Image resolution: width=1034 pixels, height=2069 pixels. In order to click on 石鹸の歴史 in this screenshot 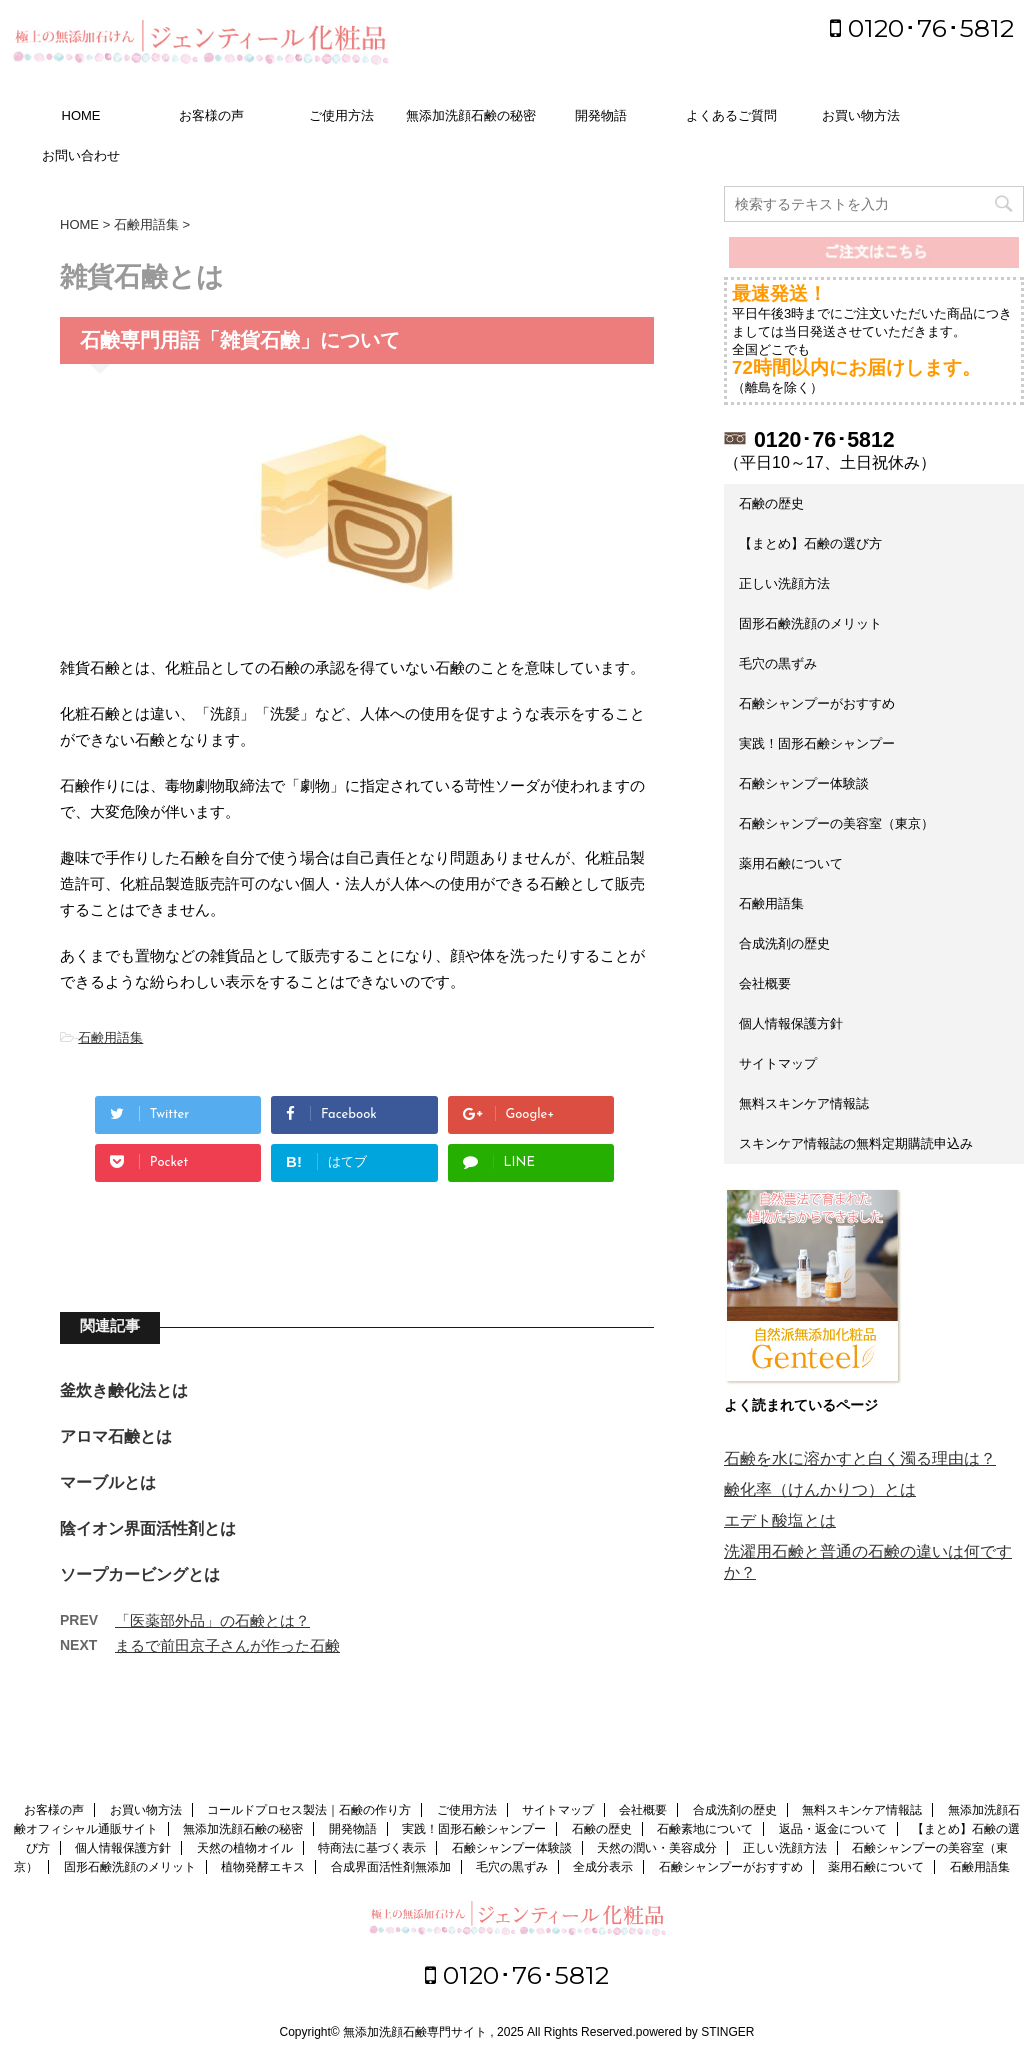, I will do `click(771, 503)`.